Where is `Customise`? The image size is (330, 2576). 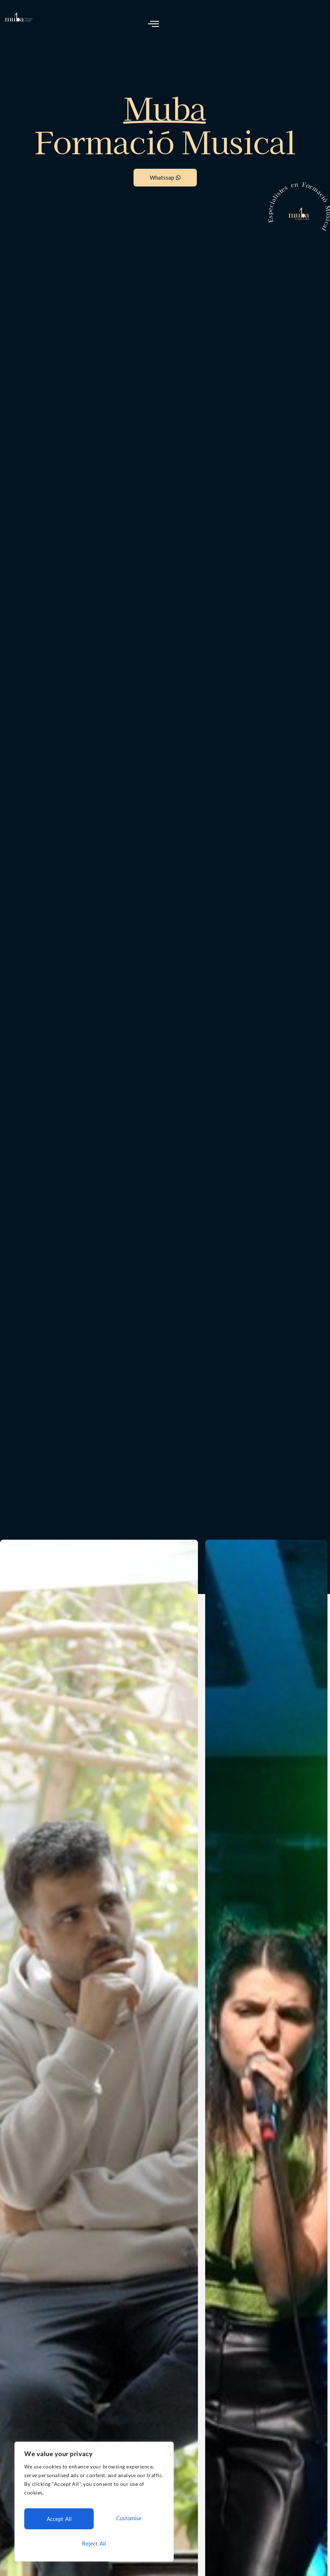 Customise is located at coordinates (58, 2522).